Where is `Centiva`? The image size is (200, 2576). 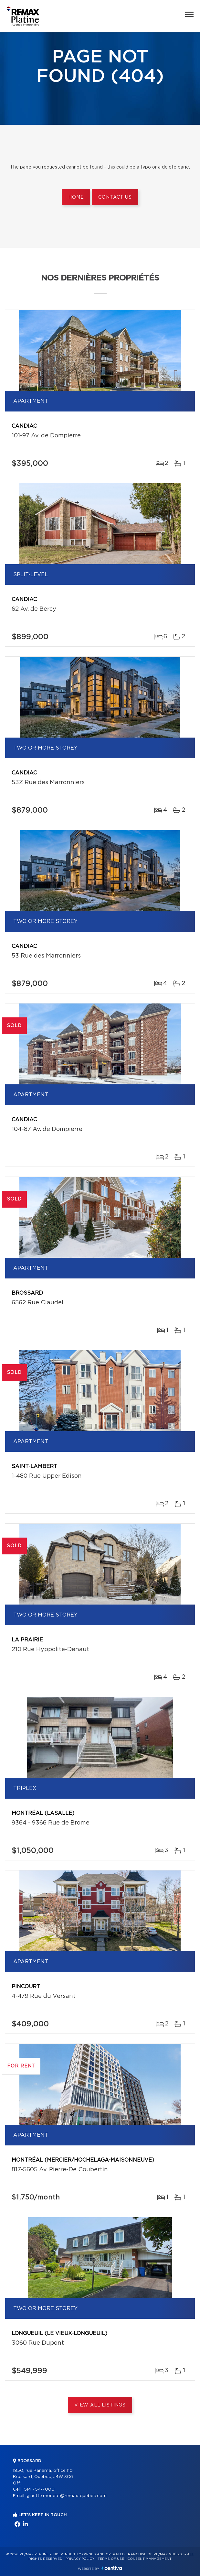
Centiva is located at coordinates (111, 2568).